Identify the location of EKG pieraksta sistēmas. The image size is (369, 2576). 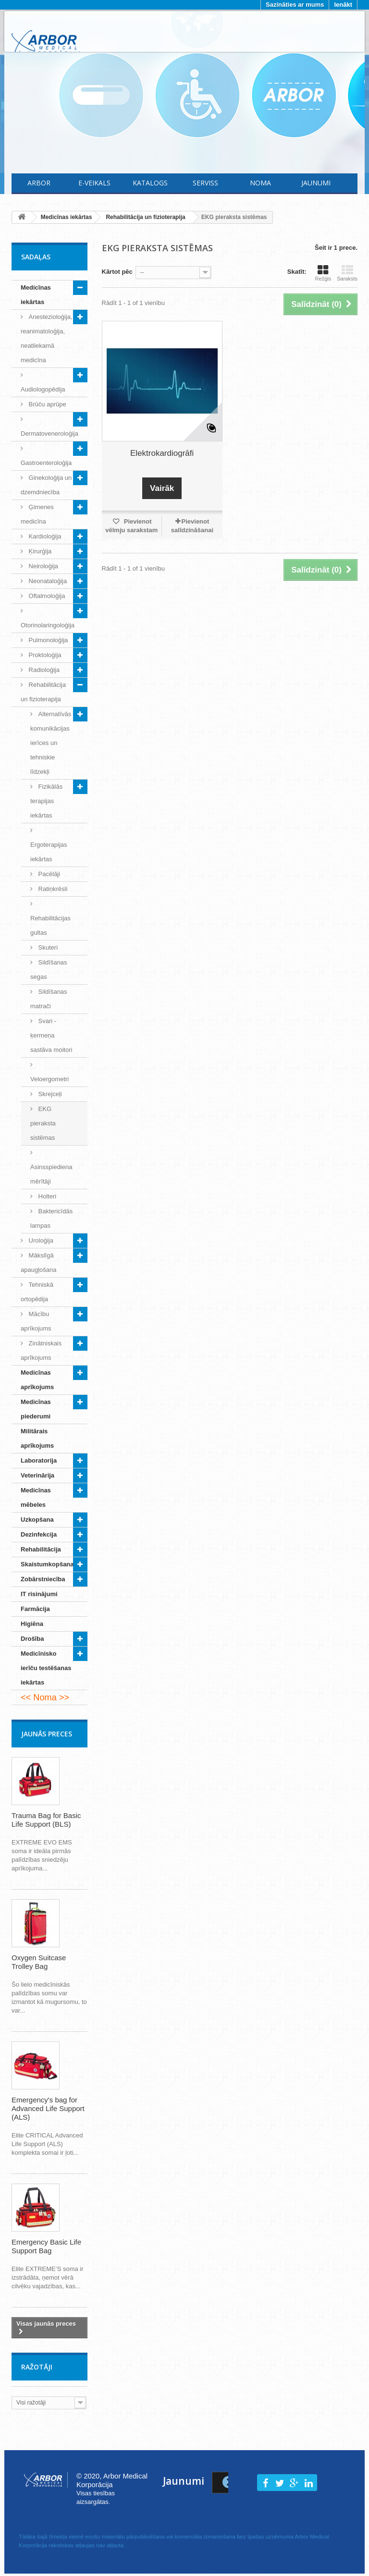
(43, 1123).